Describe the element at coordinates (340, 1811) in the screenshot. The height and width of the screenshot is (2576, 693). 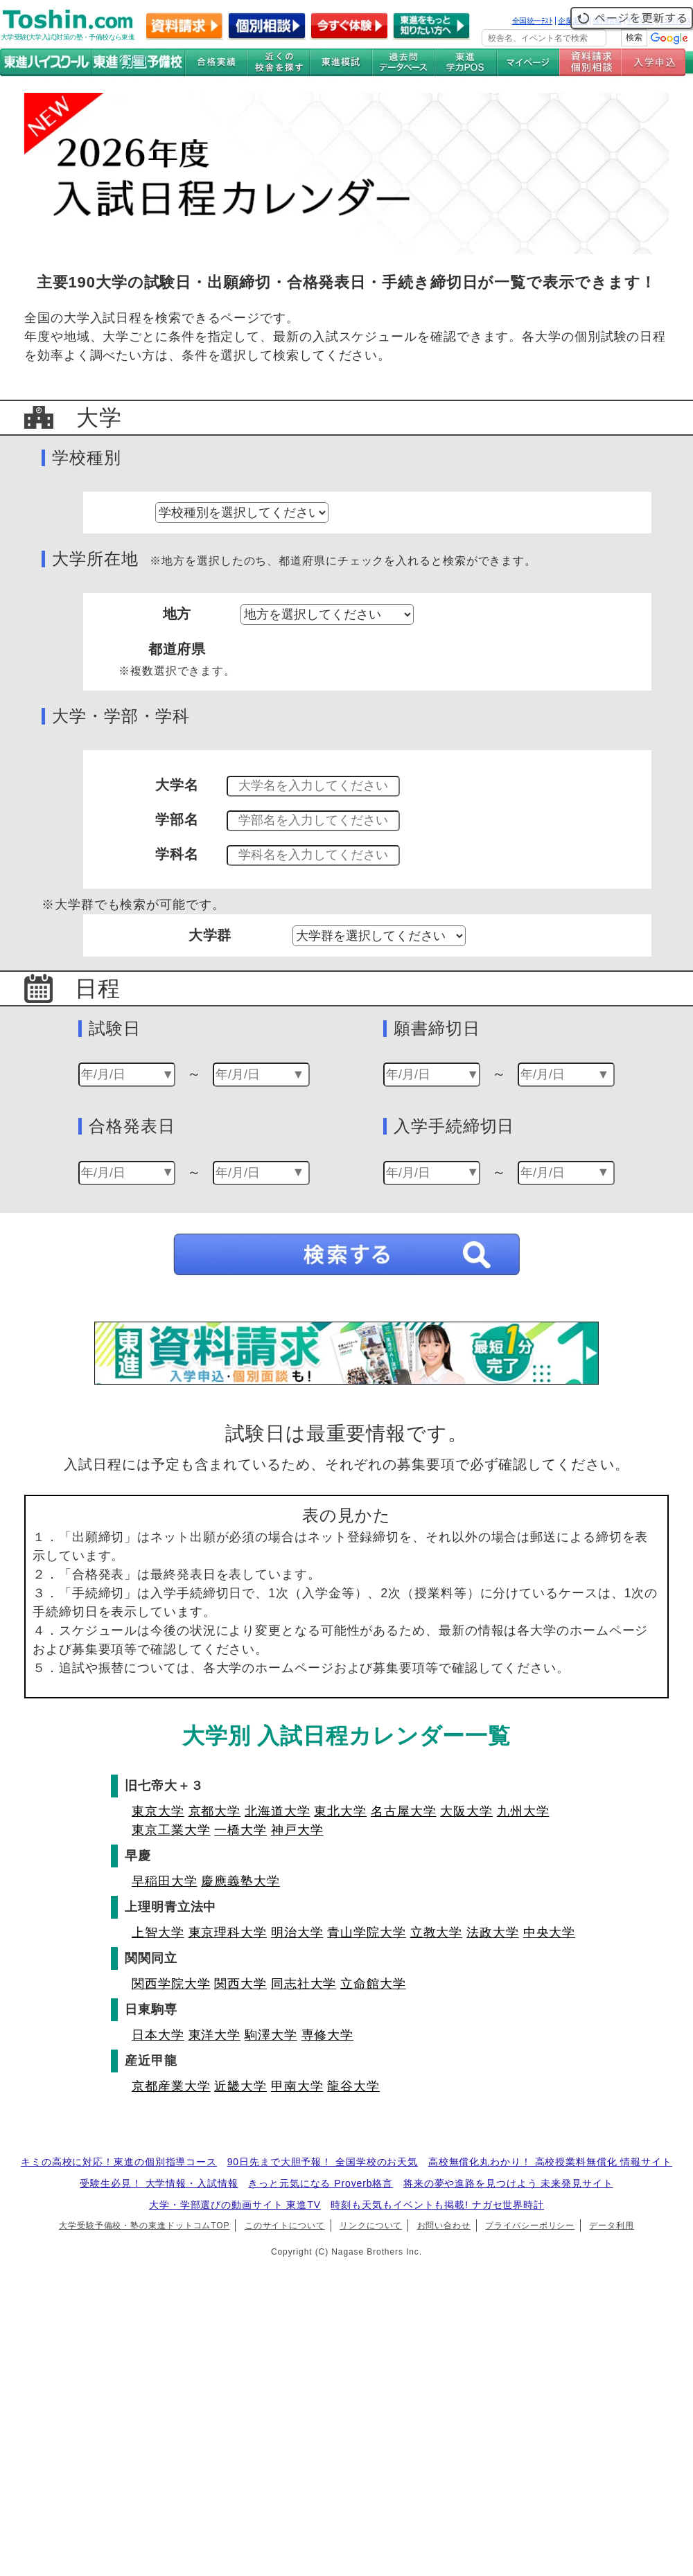
I see `東北大学` at that location.